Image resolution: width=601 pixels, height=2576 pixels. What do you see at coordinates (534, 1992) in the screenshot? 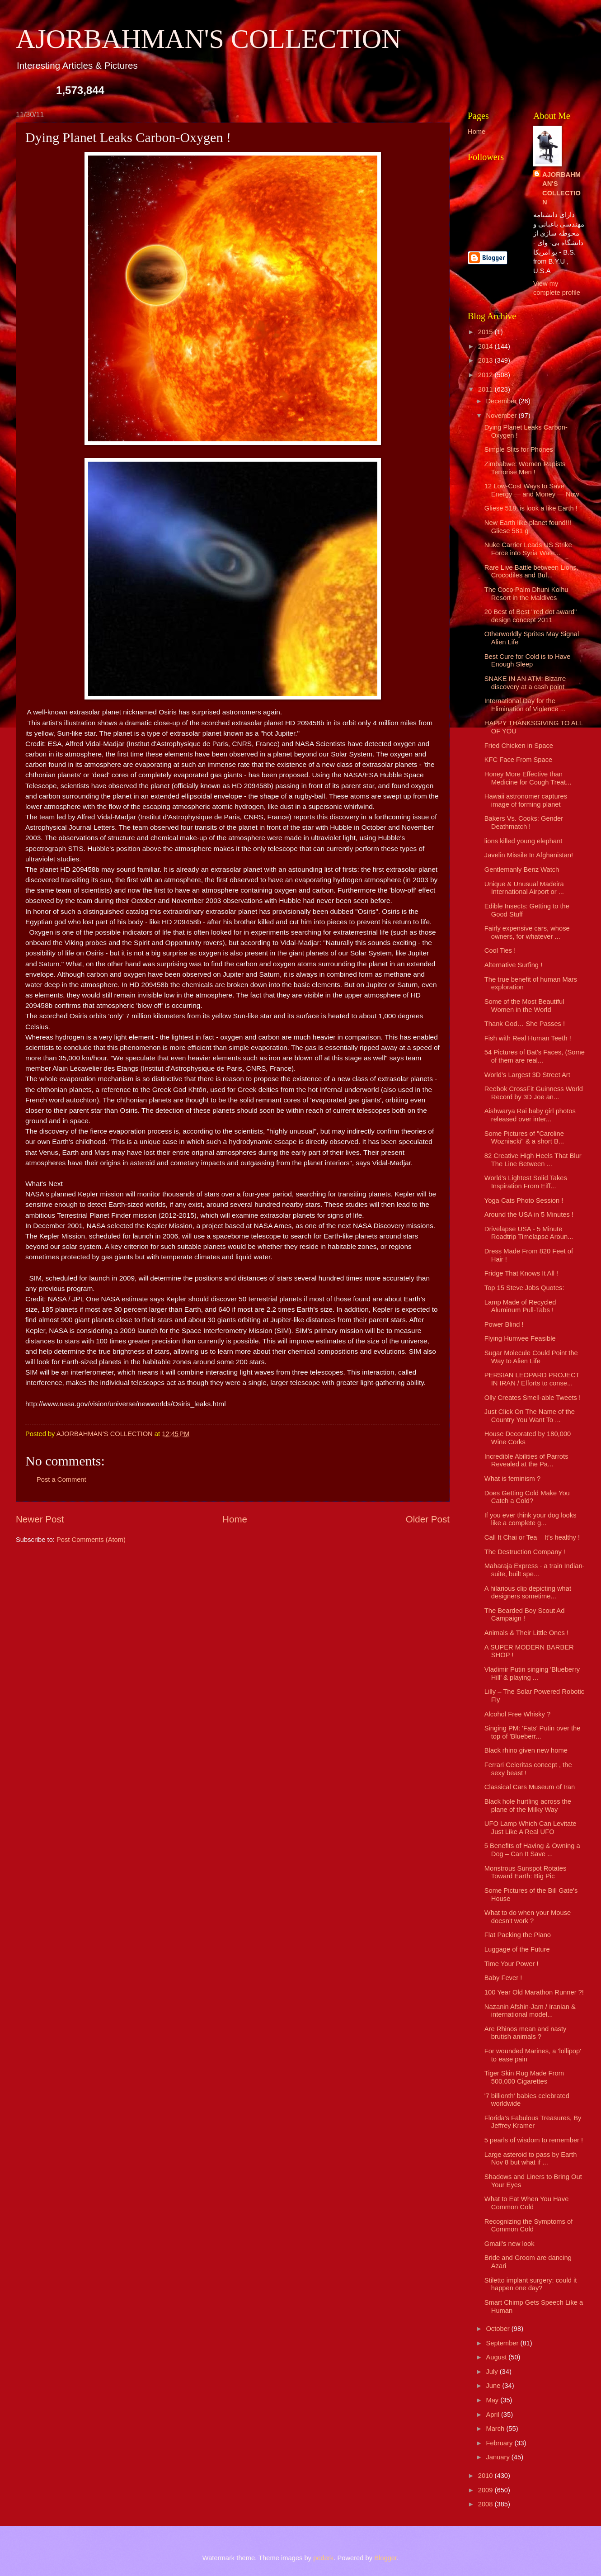
I see `100 Year Old Marathon Runner ?!` at bounding box center [534, 1992].